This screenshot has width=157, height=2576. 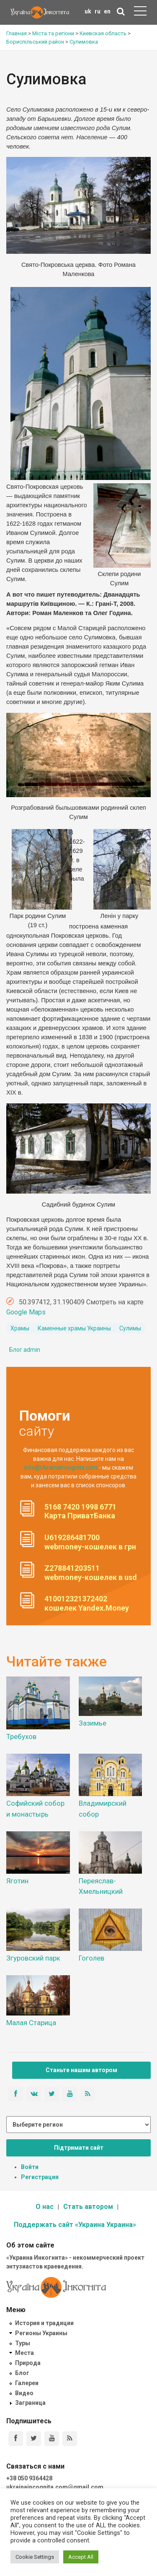 What do you see at coordinates (81, 2070) in the screenshot?
I see `Станьте нашим автором` at bounding box center [81, 2070].